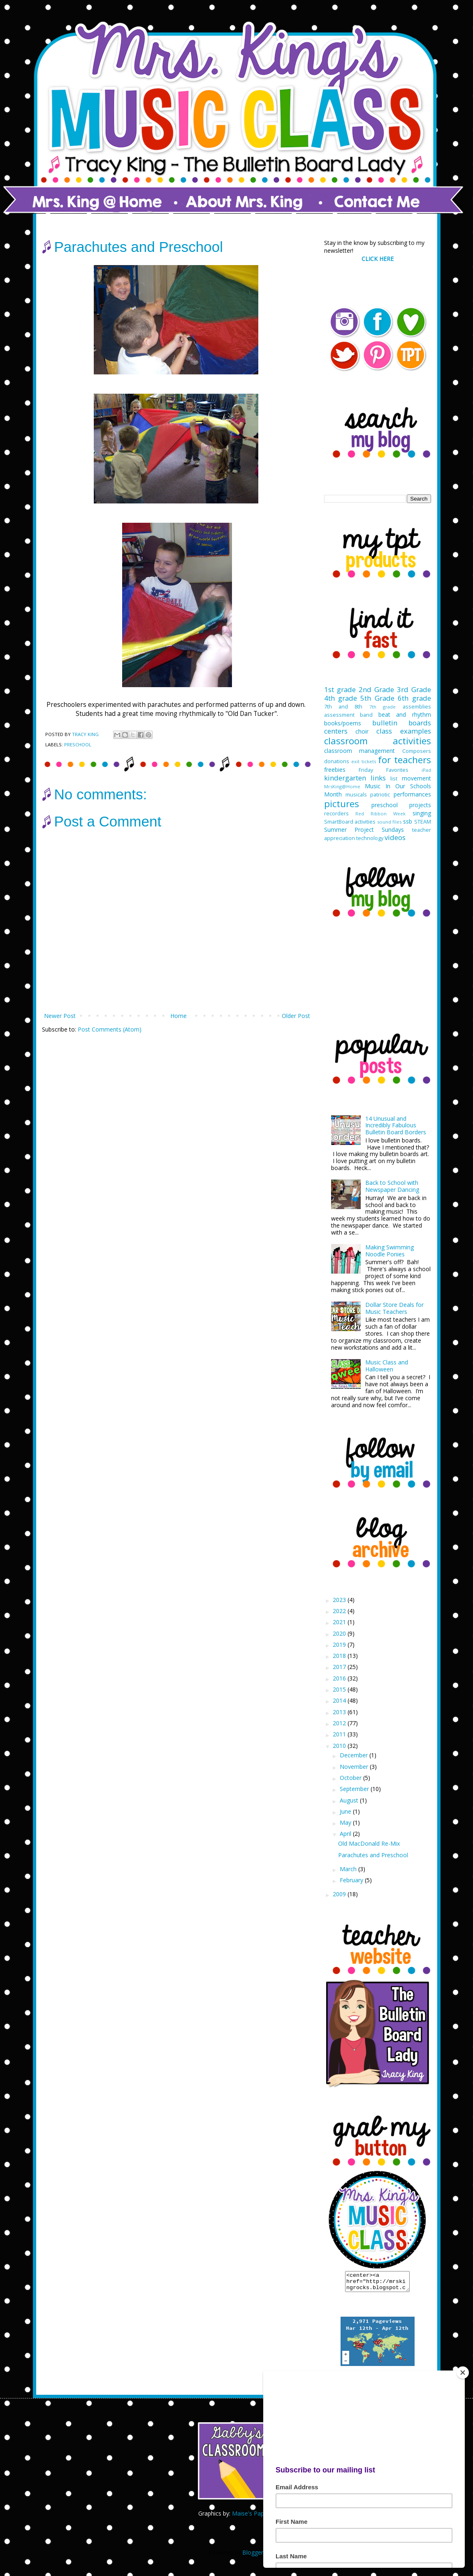 The width and height of the screenshot is (473, 2576). Describe the element at coordinates (380, 794) in the screenshot. I see `patriotic` at that location.